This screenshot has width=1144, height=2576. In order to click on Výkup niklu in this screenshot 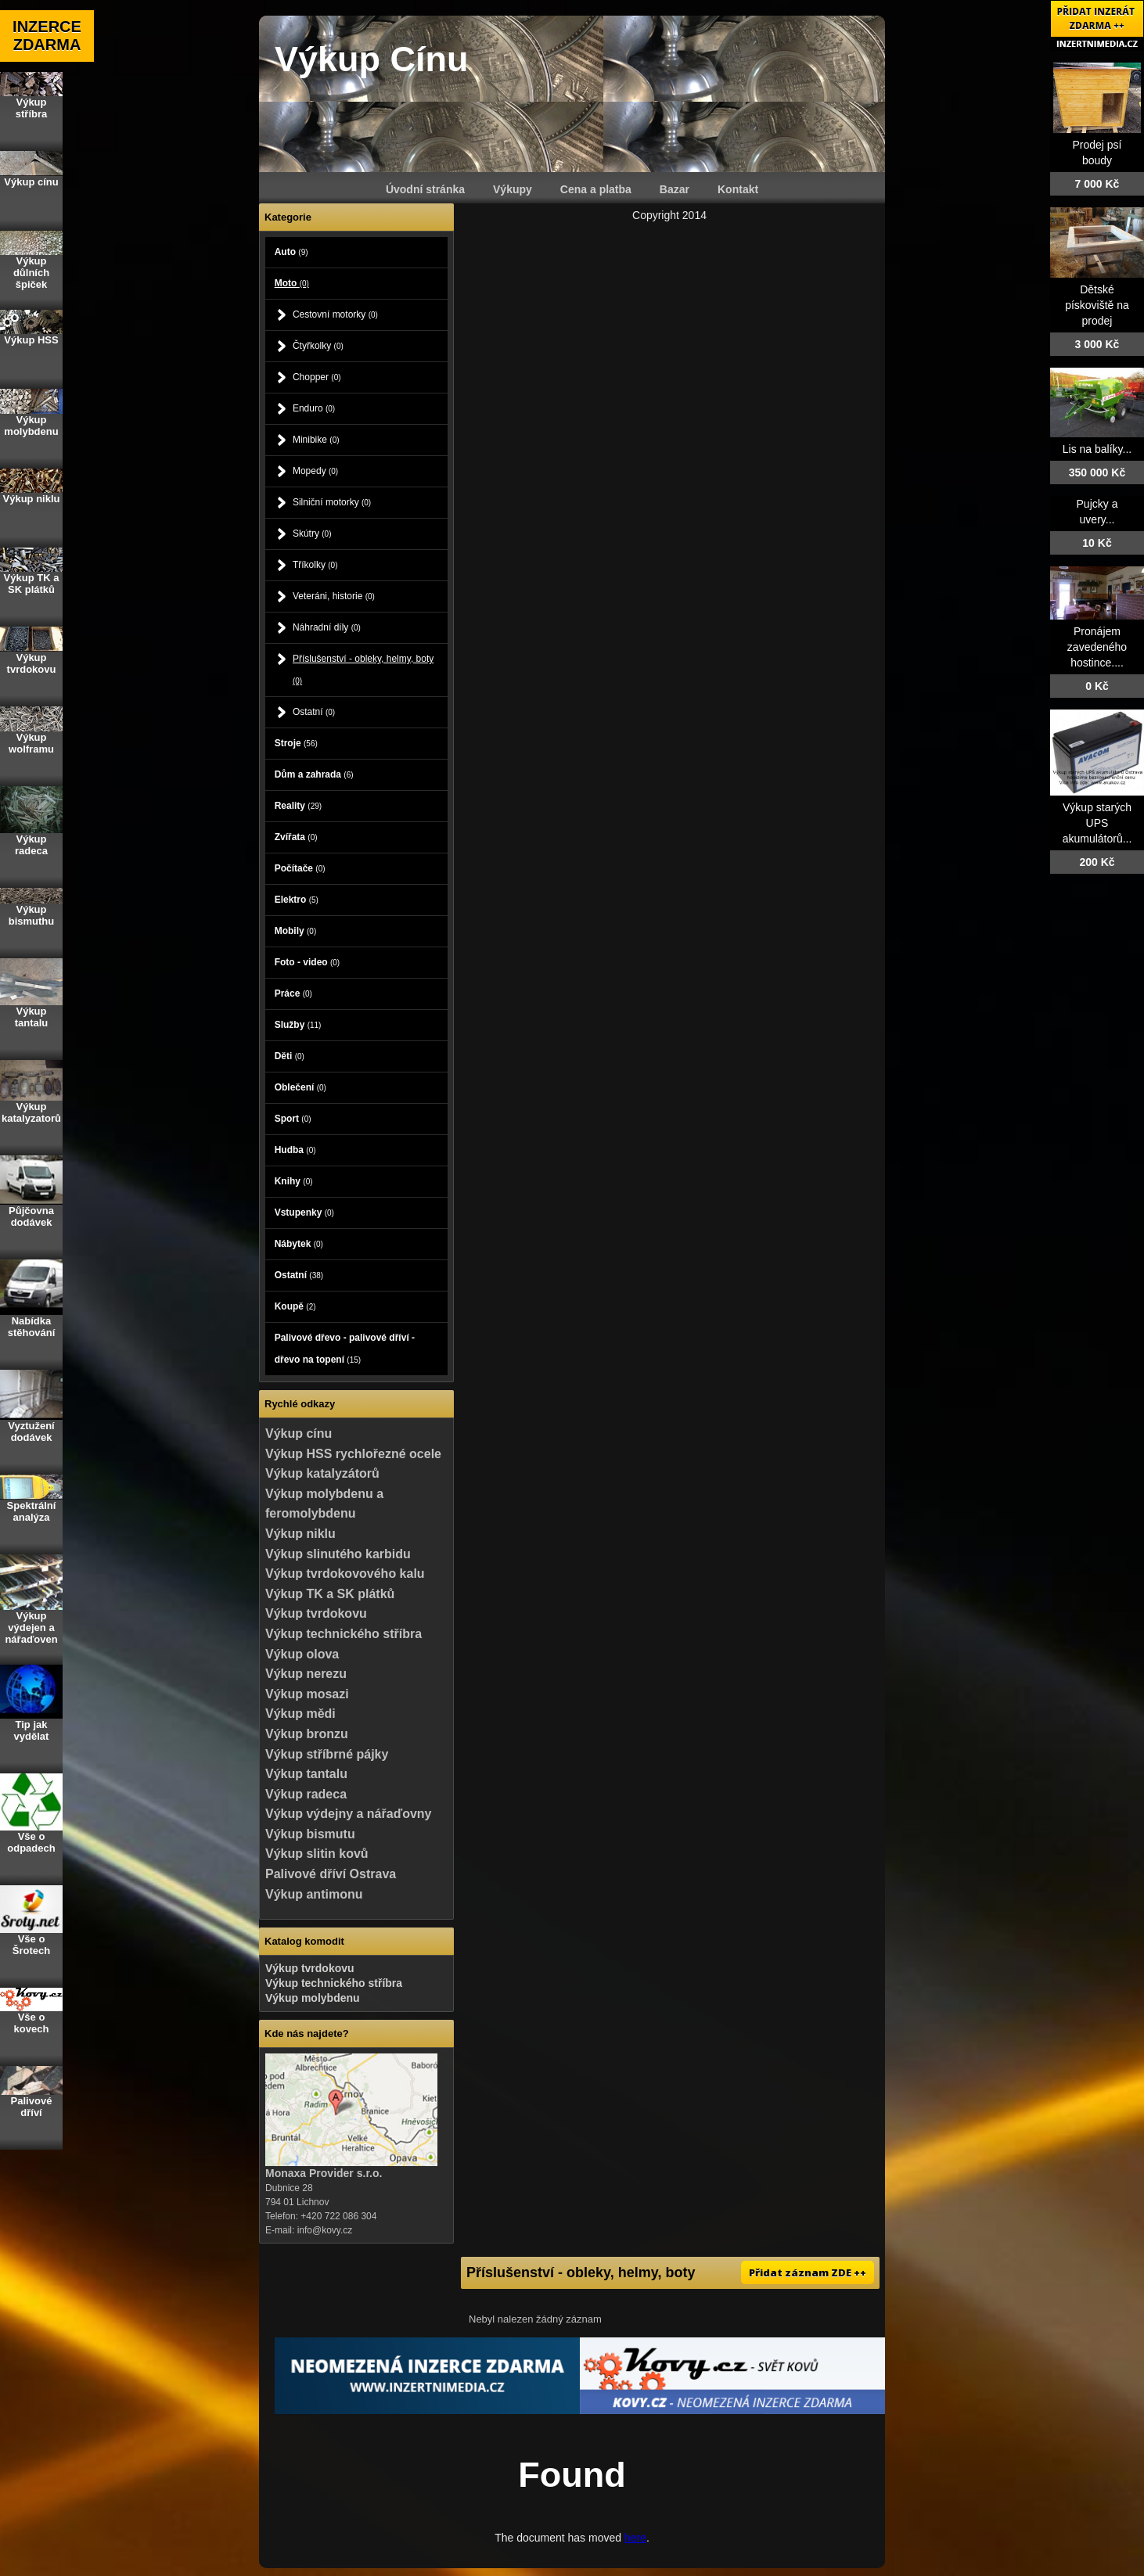, I will do `click(300, 1533)`.